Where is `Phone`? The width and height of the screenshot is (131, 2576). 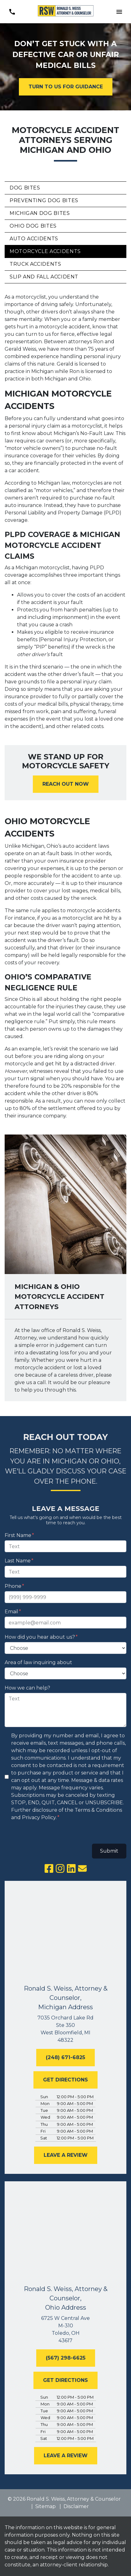
Phone is located at coordinates (13, 1586).